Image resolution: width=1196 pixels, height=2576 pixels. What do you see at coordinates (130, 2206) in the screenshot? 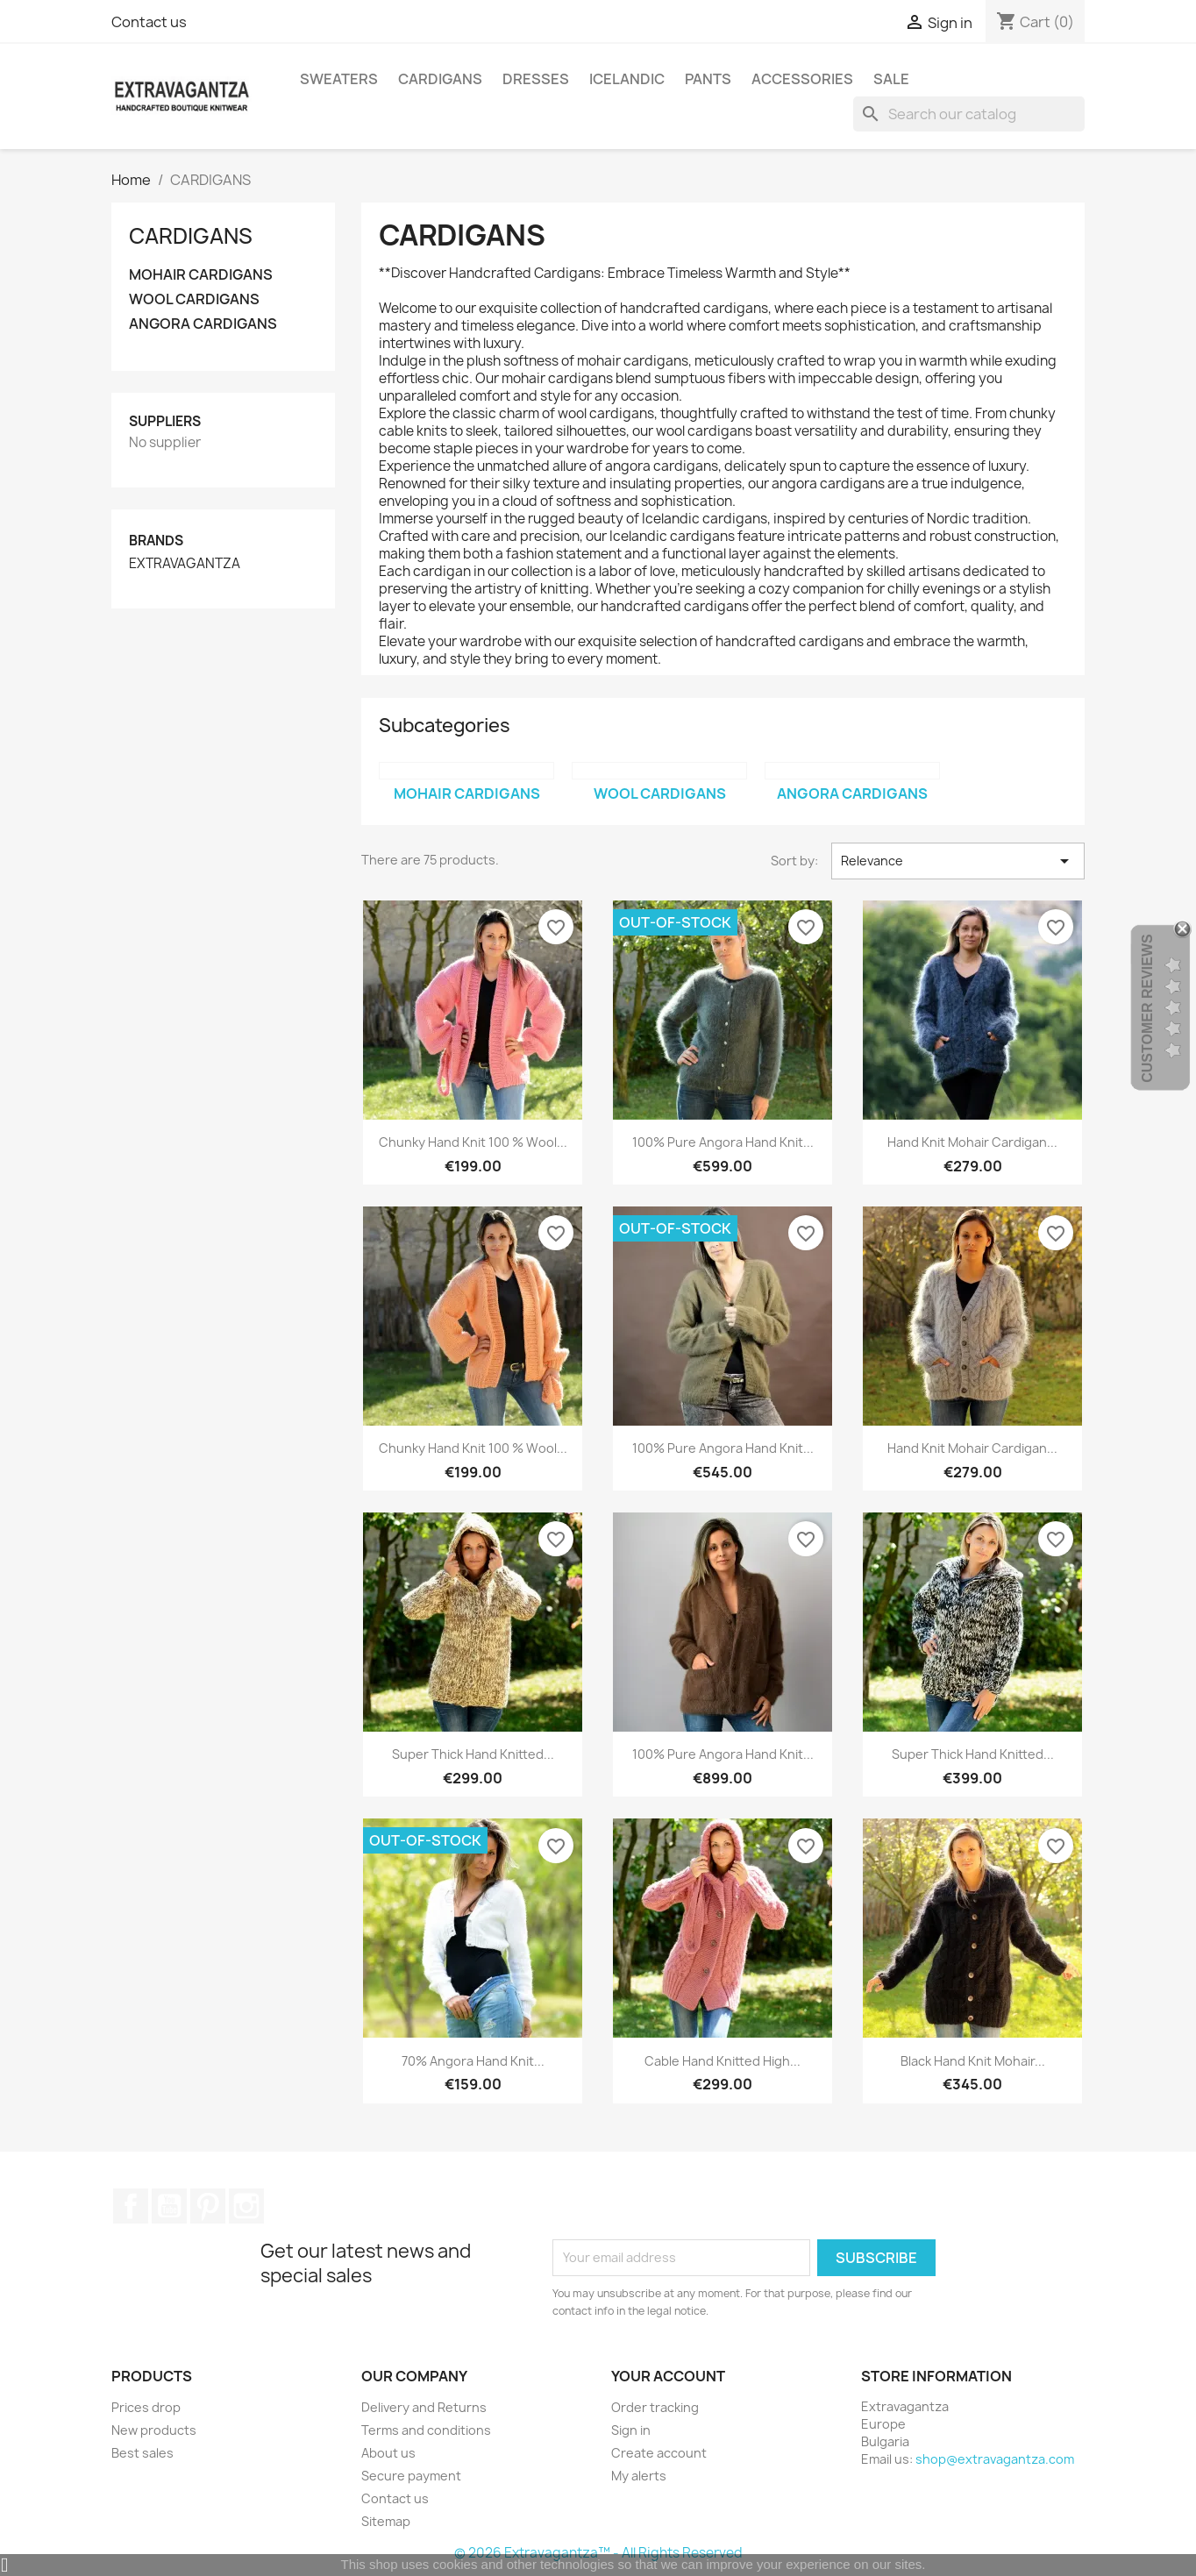
I see `Facebook` at bounding box center [130, 2206].